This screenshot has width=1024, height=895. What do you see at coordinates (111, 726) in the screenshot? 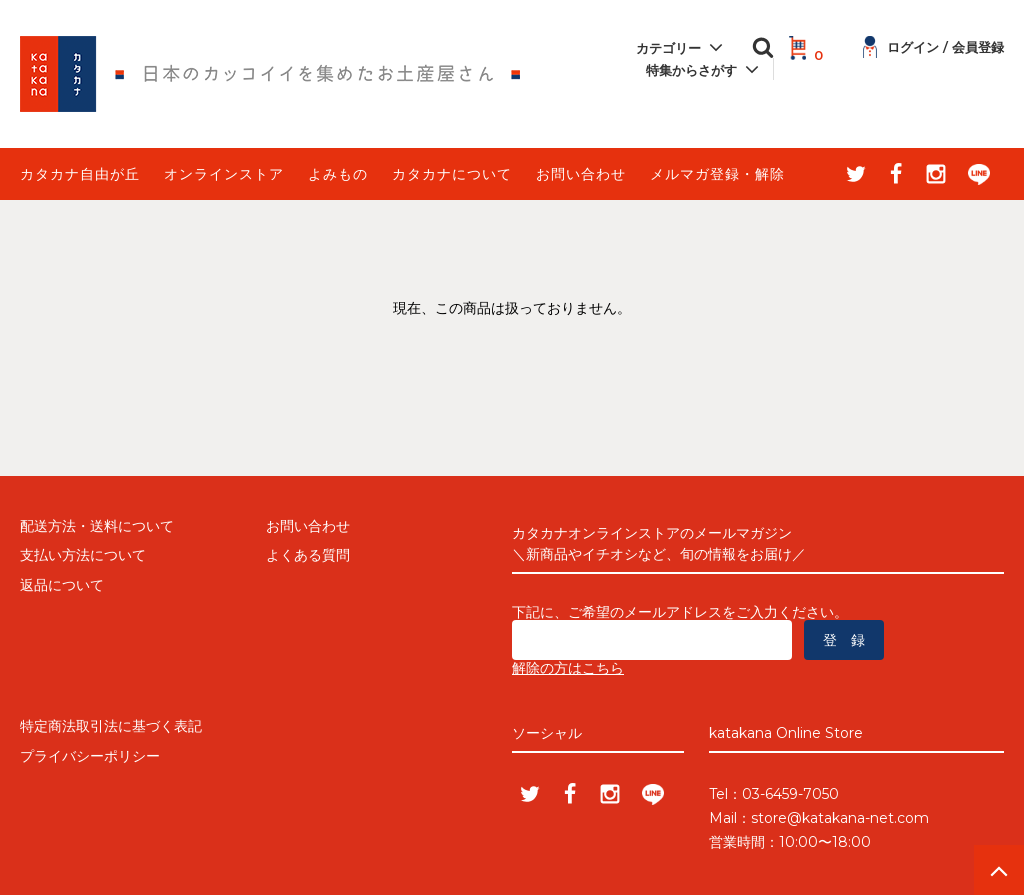
I see `特定商法取引法に基づく表記` at bounding box center [111, 726].